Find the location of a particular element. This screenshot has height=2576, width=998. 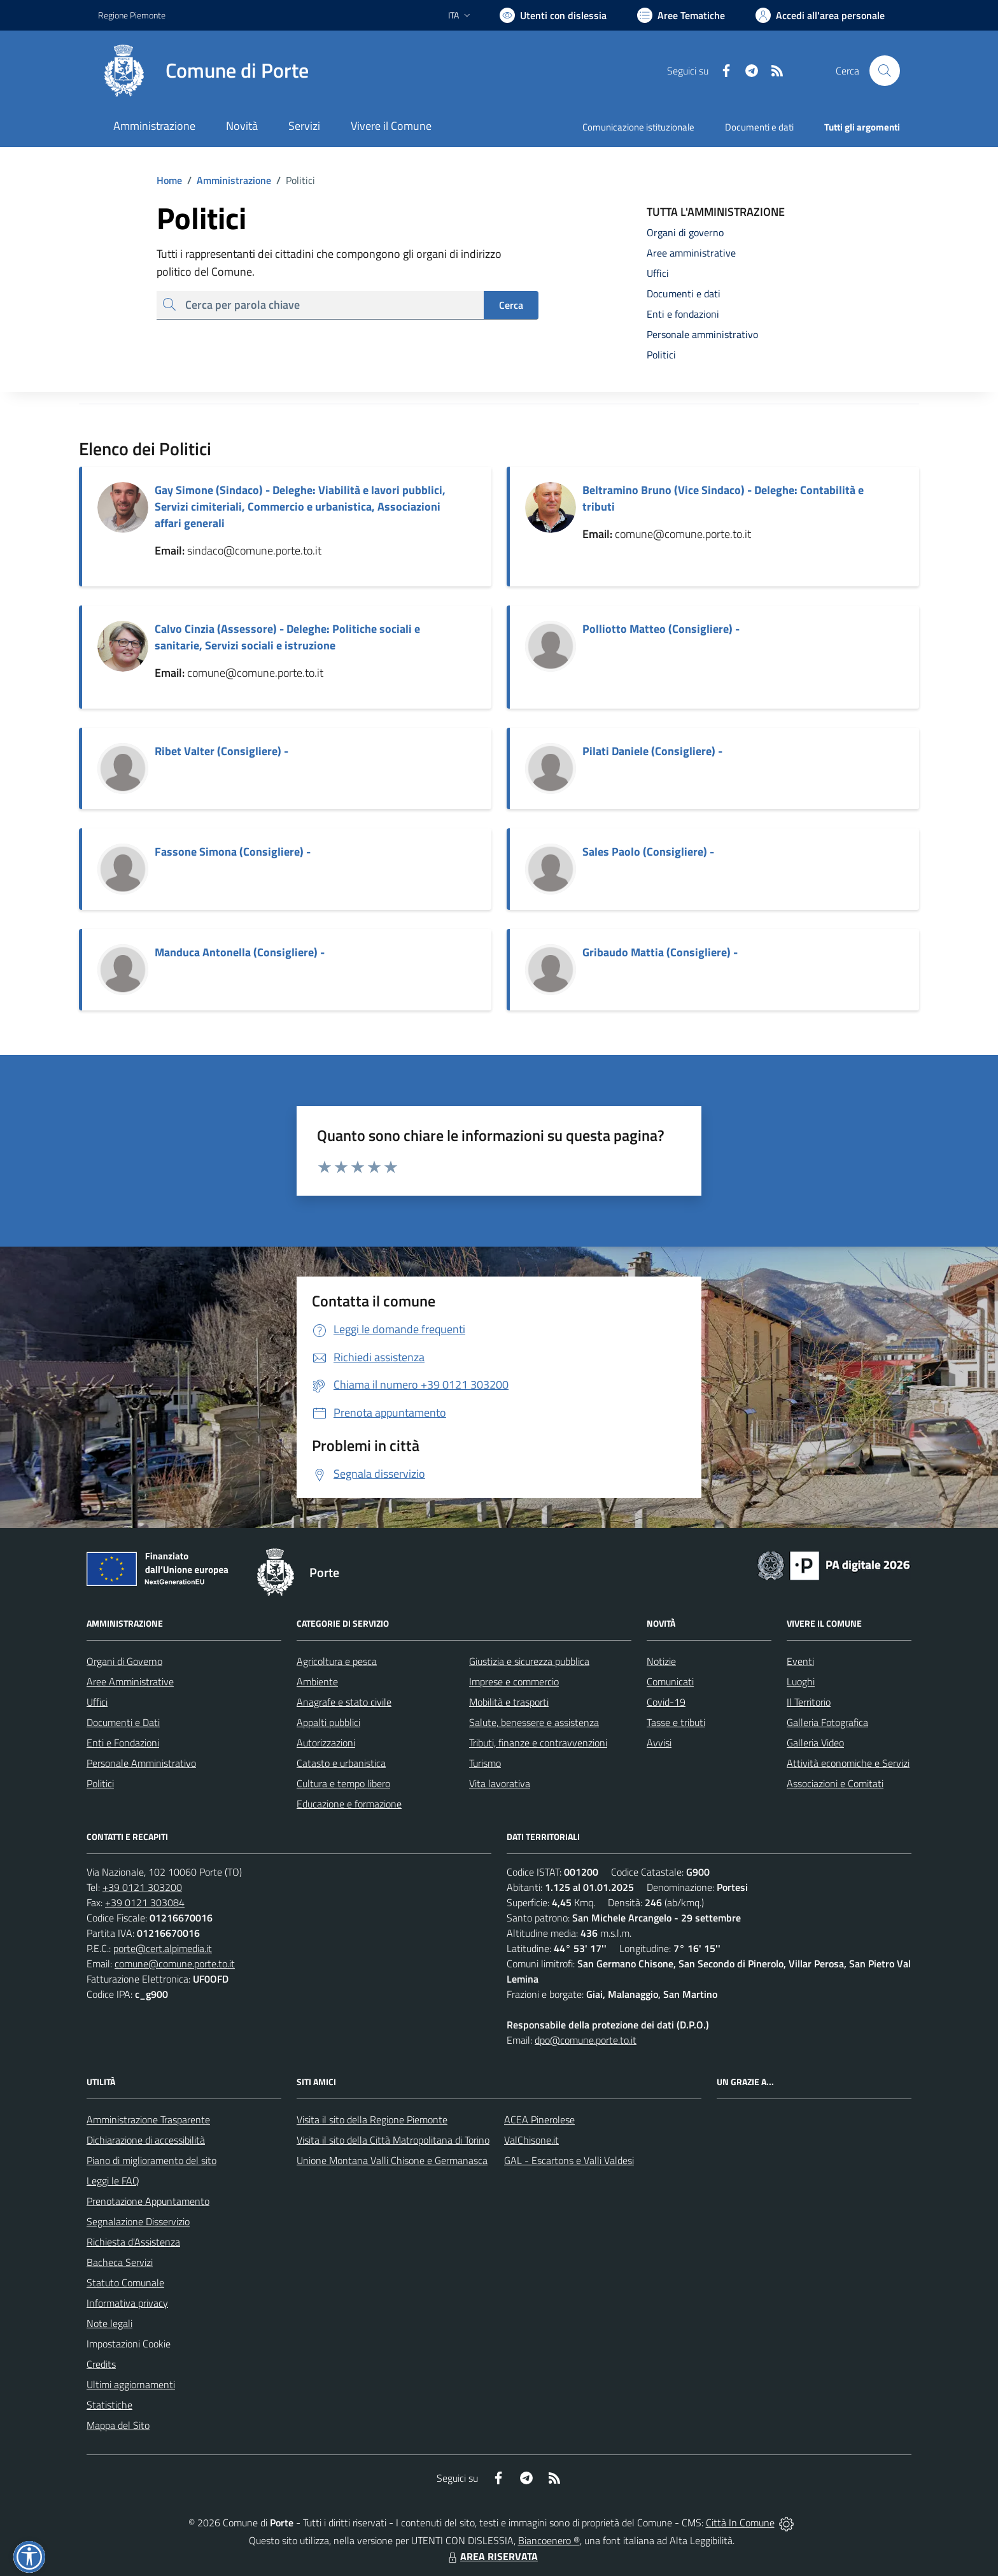

[Cerca nel sito] is located at coordinates (884, 70).